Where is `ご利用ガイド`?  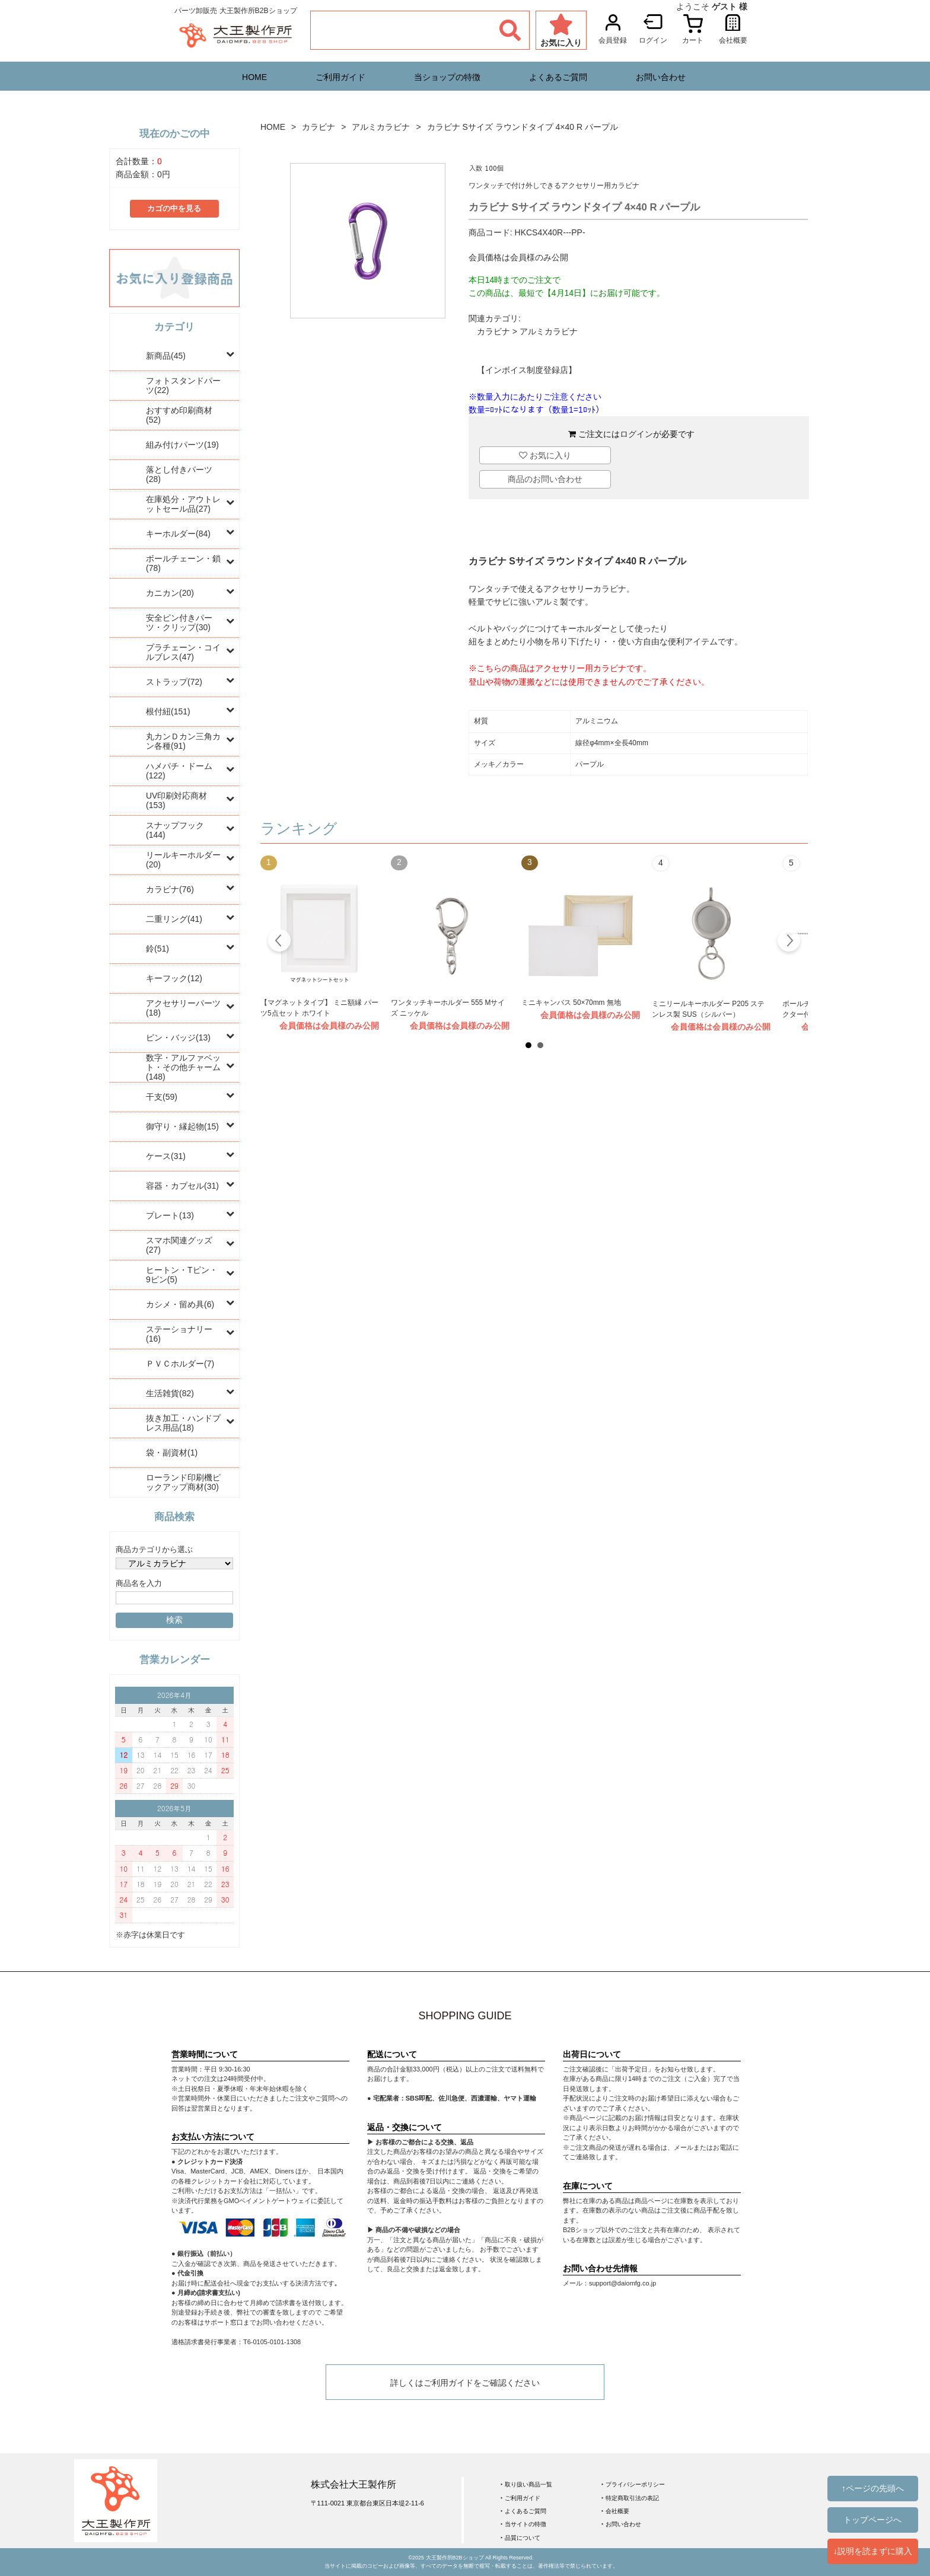 ご利用ガイド is located at coordinates (340, 77).